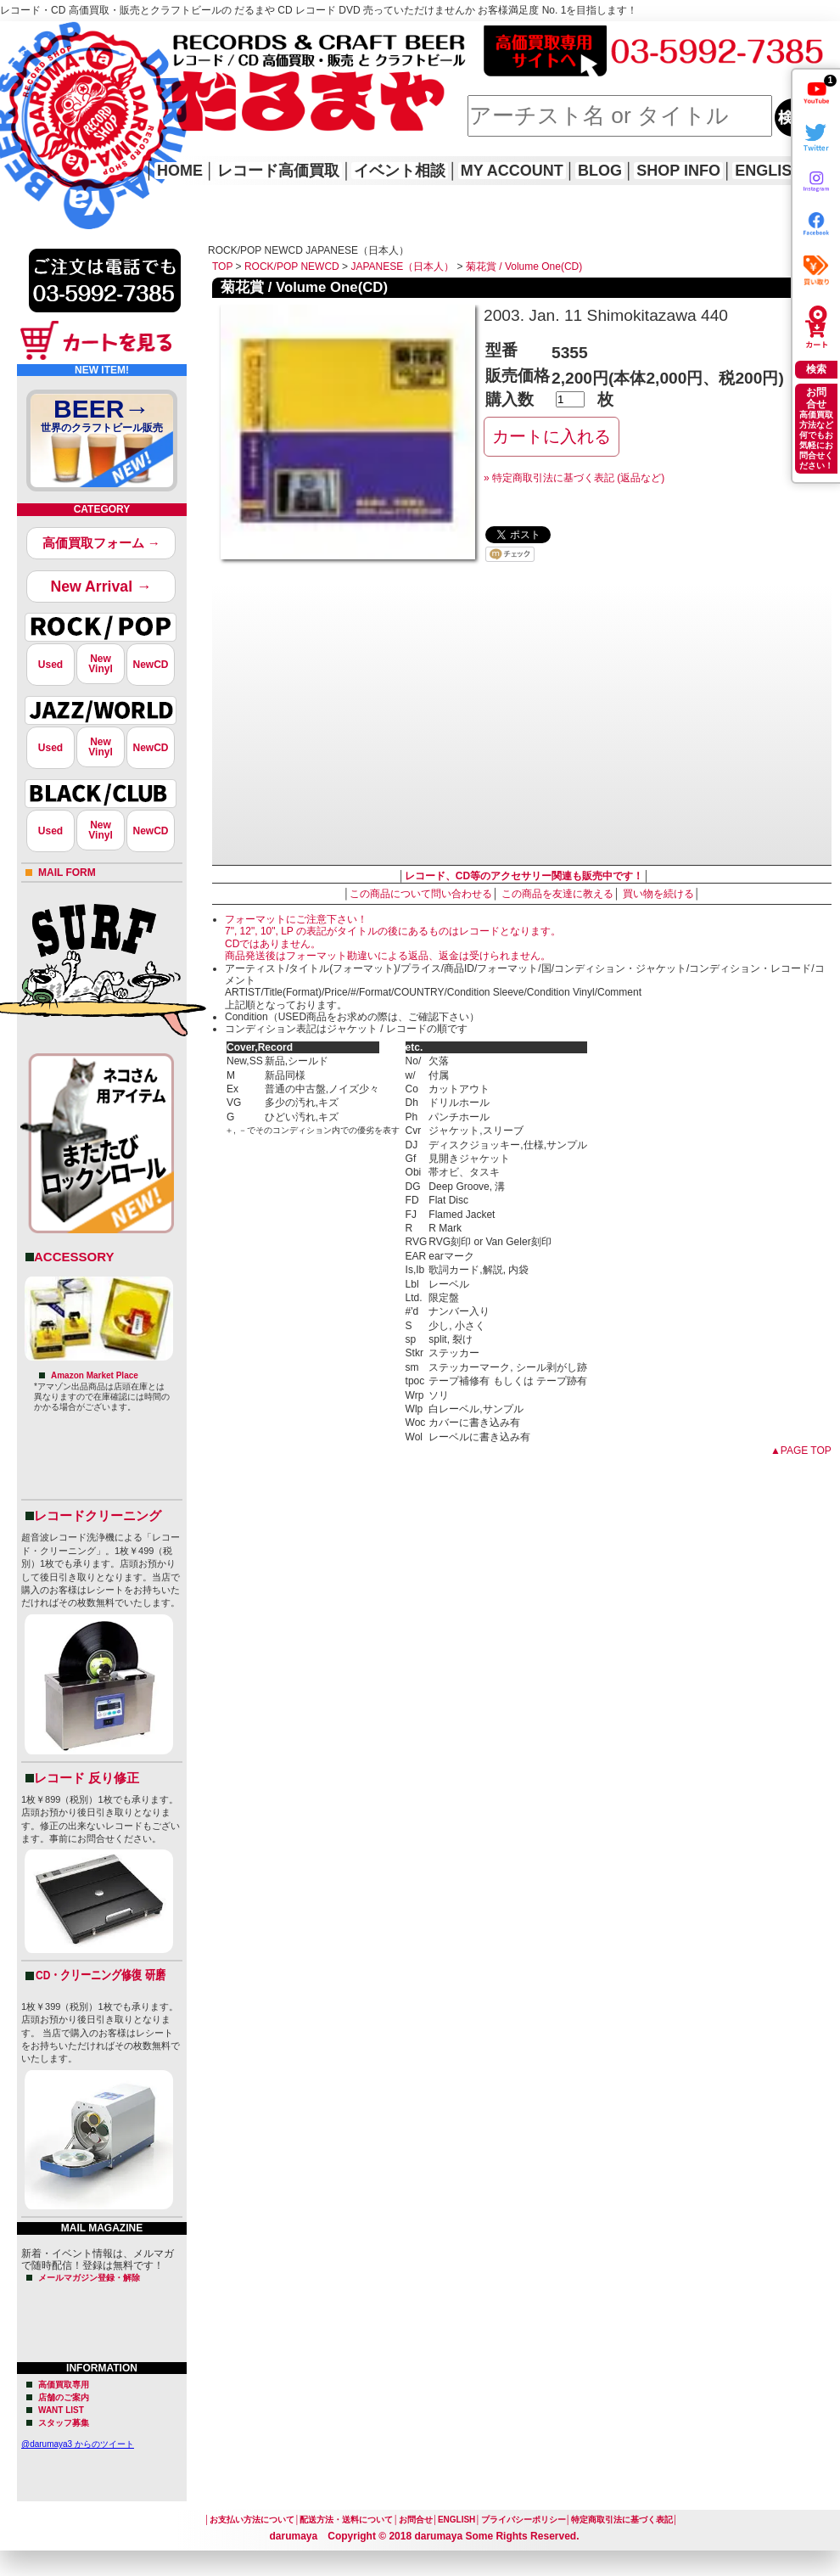  What do you see at coordinates (557, 894) in the screenshot?
I see `この商品を友達に教える` at bounding box center [557, 894].